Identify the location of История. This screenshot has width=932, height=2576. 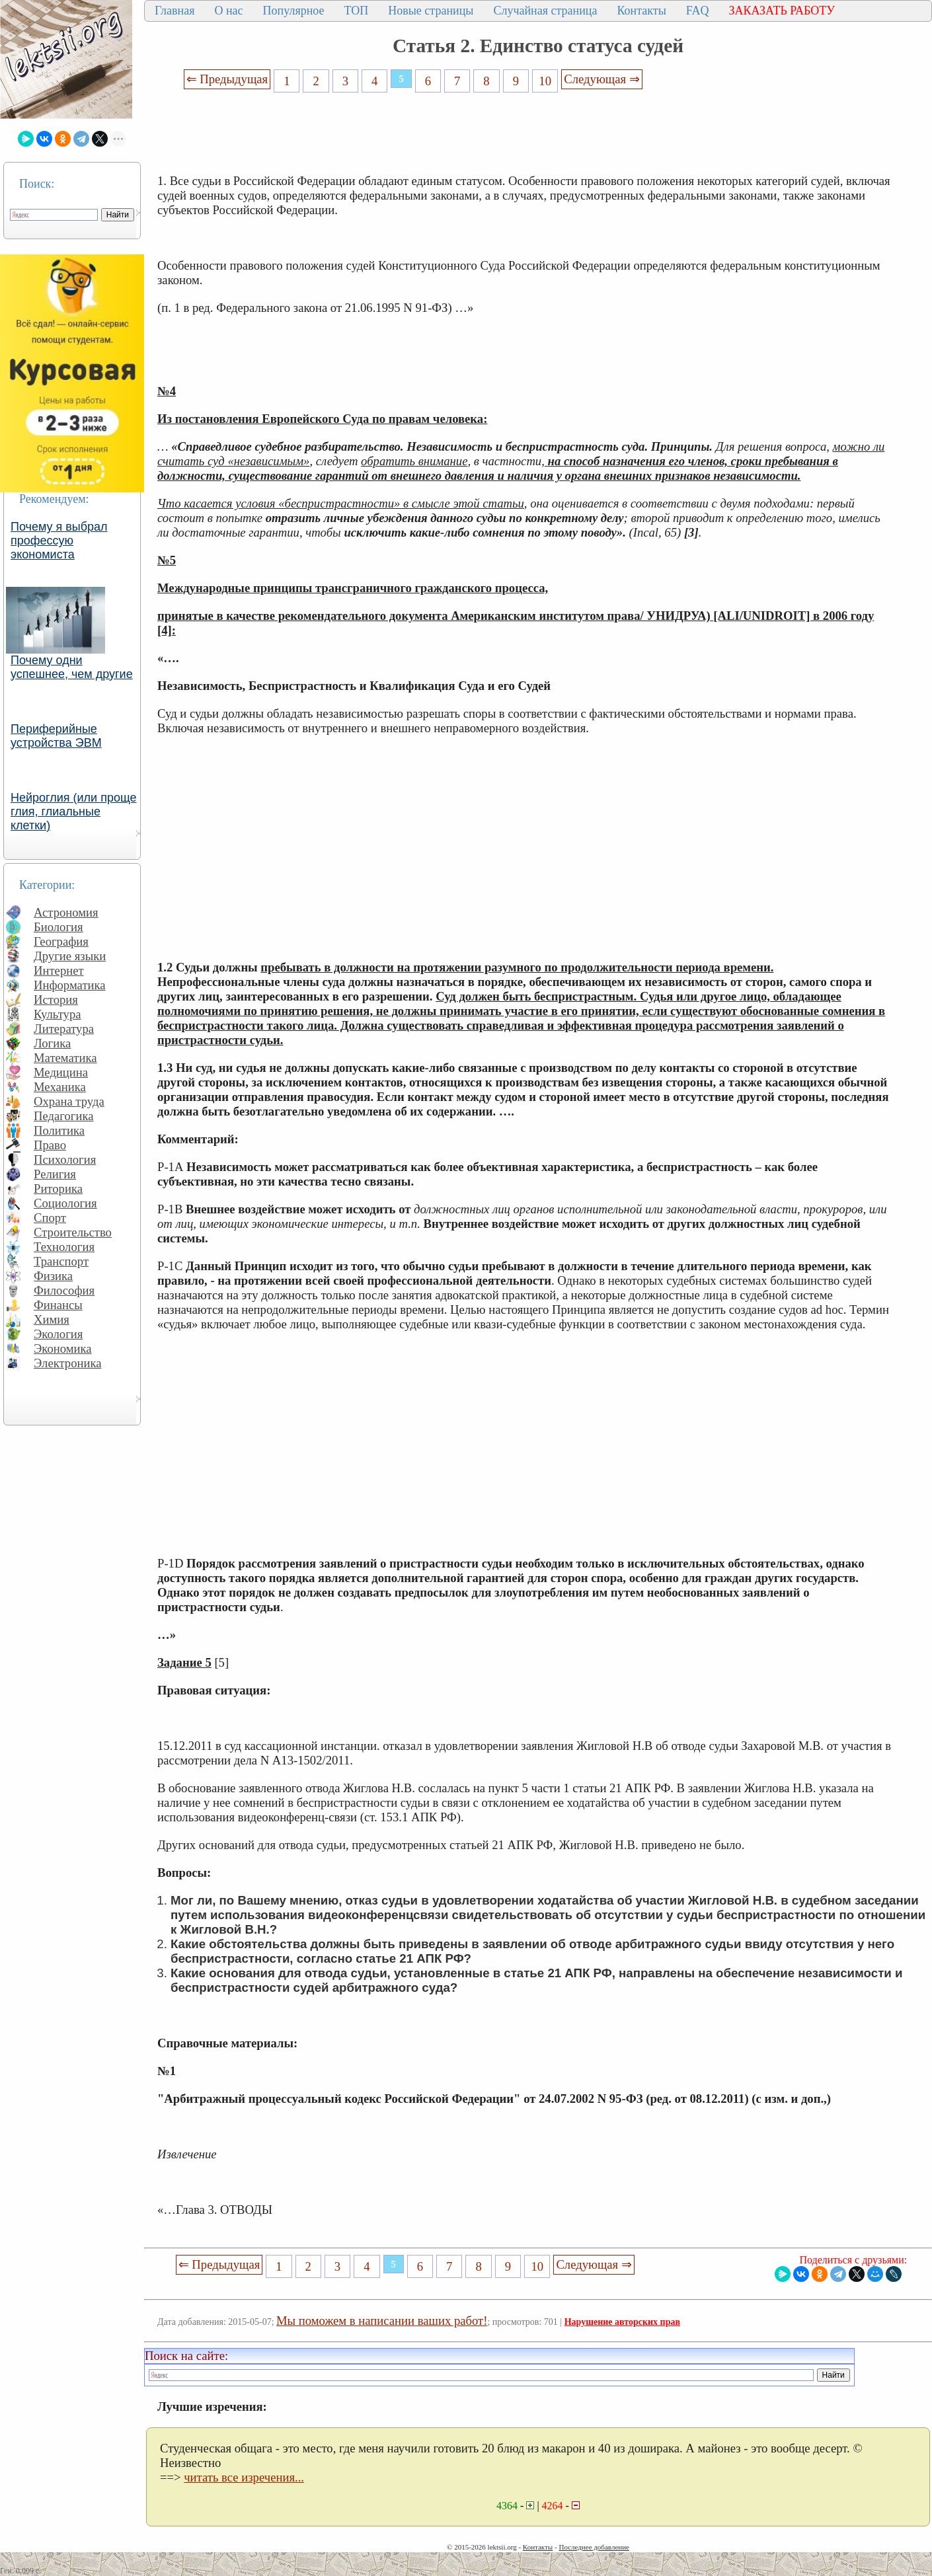
(56, 999).